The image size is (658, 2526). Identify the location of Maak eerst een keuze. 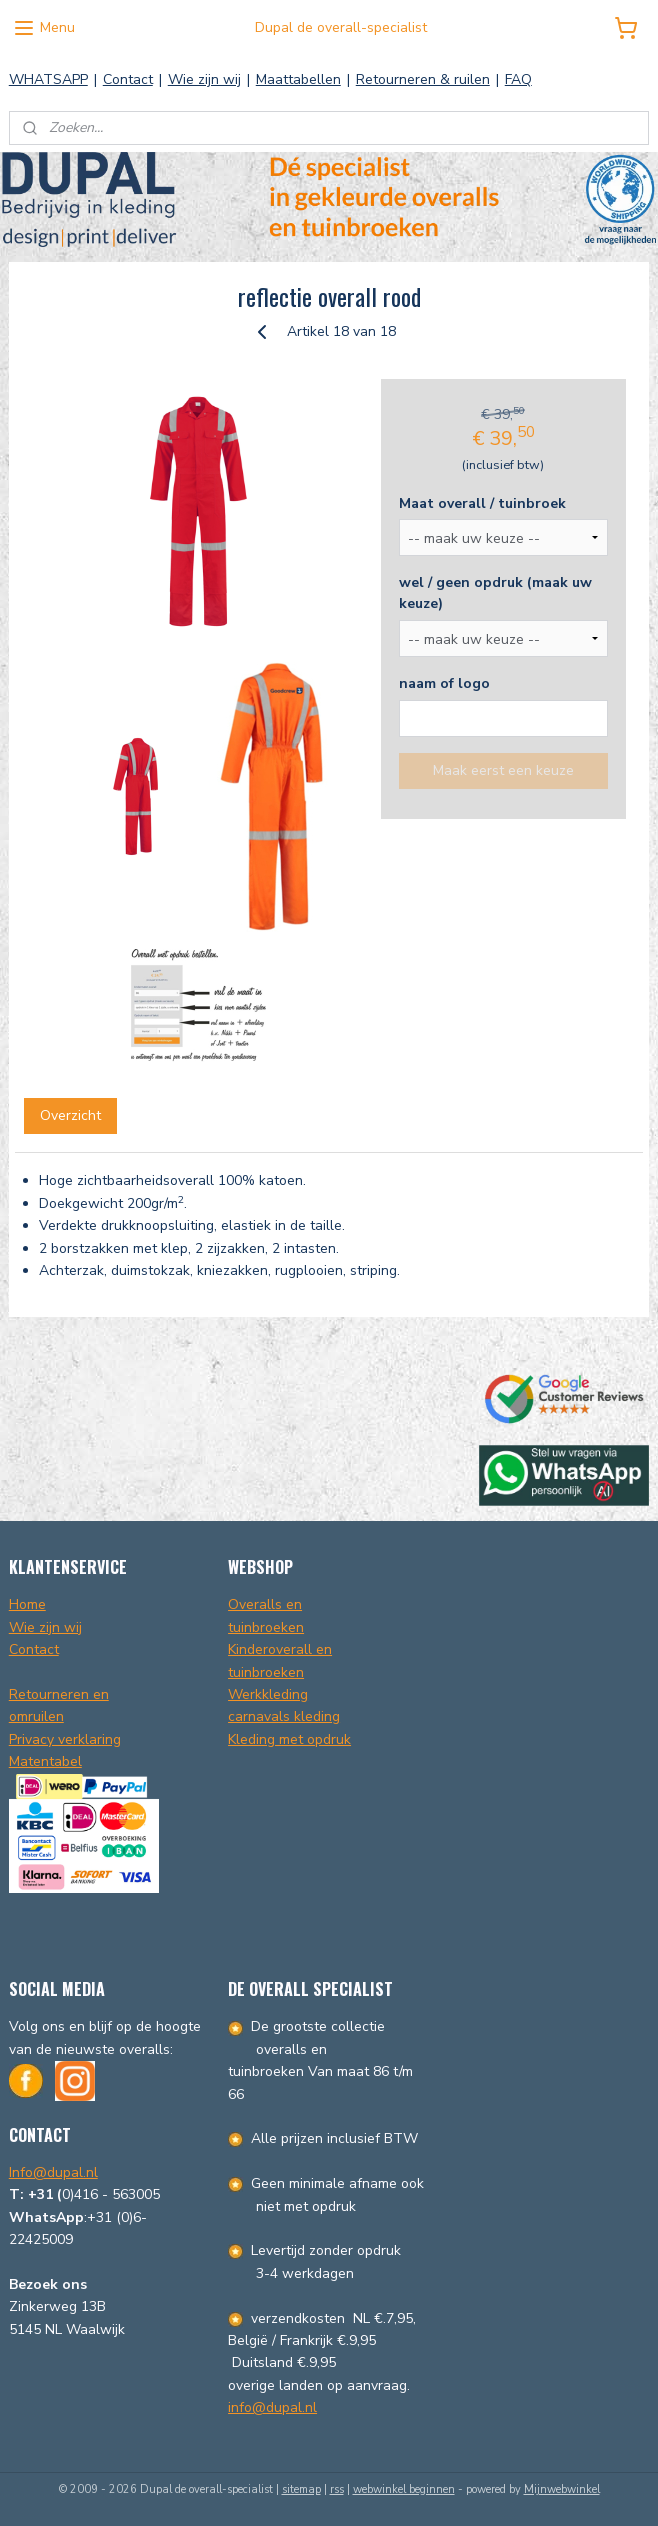
(503, 770).